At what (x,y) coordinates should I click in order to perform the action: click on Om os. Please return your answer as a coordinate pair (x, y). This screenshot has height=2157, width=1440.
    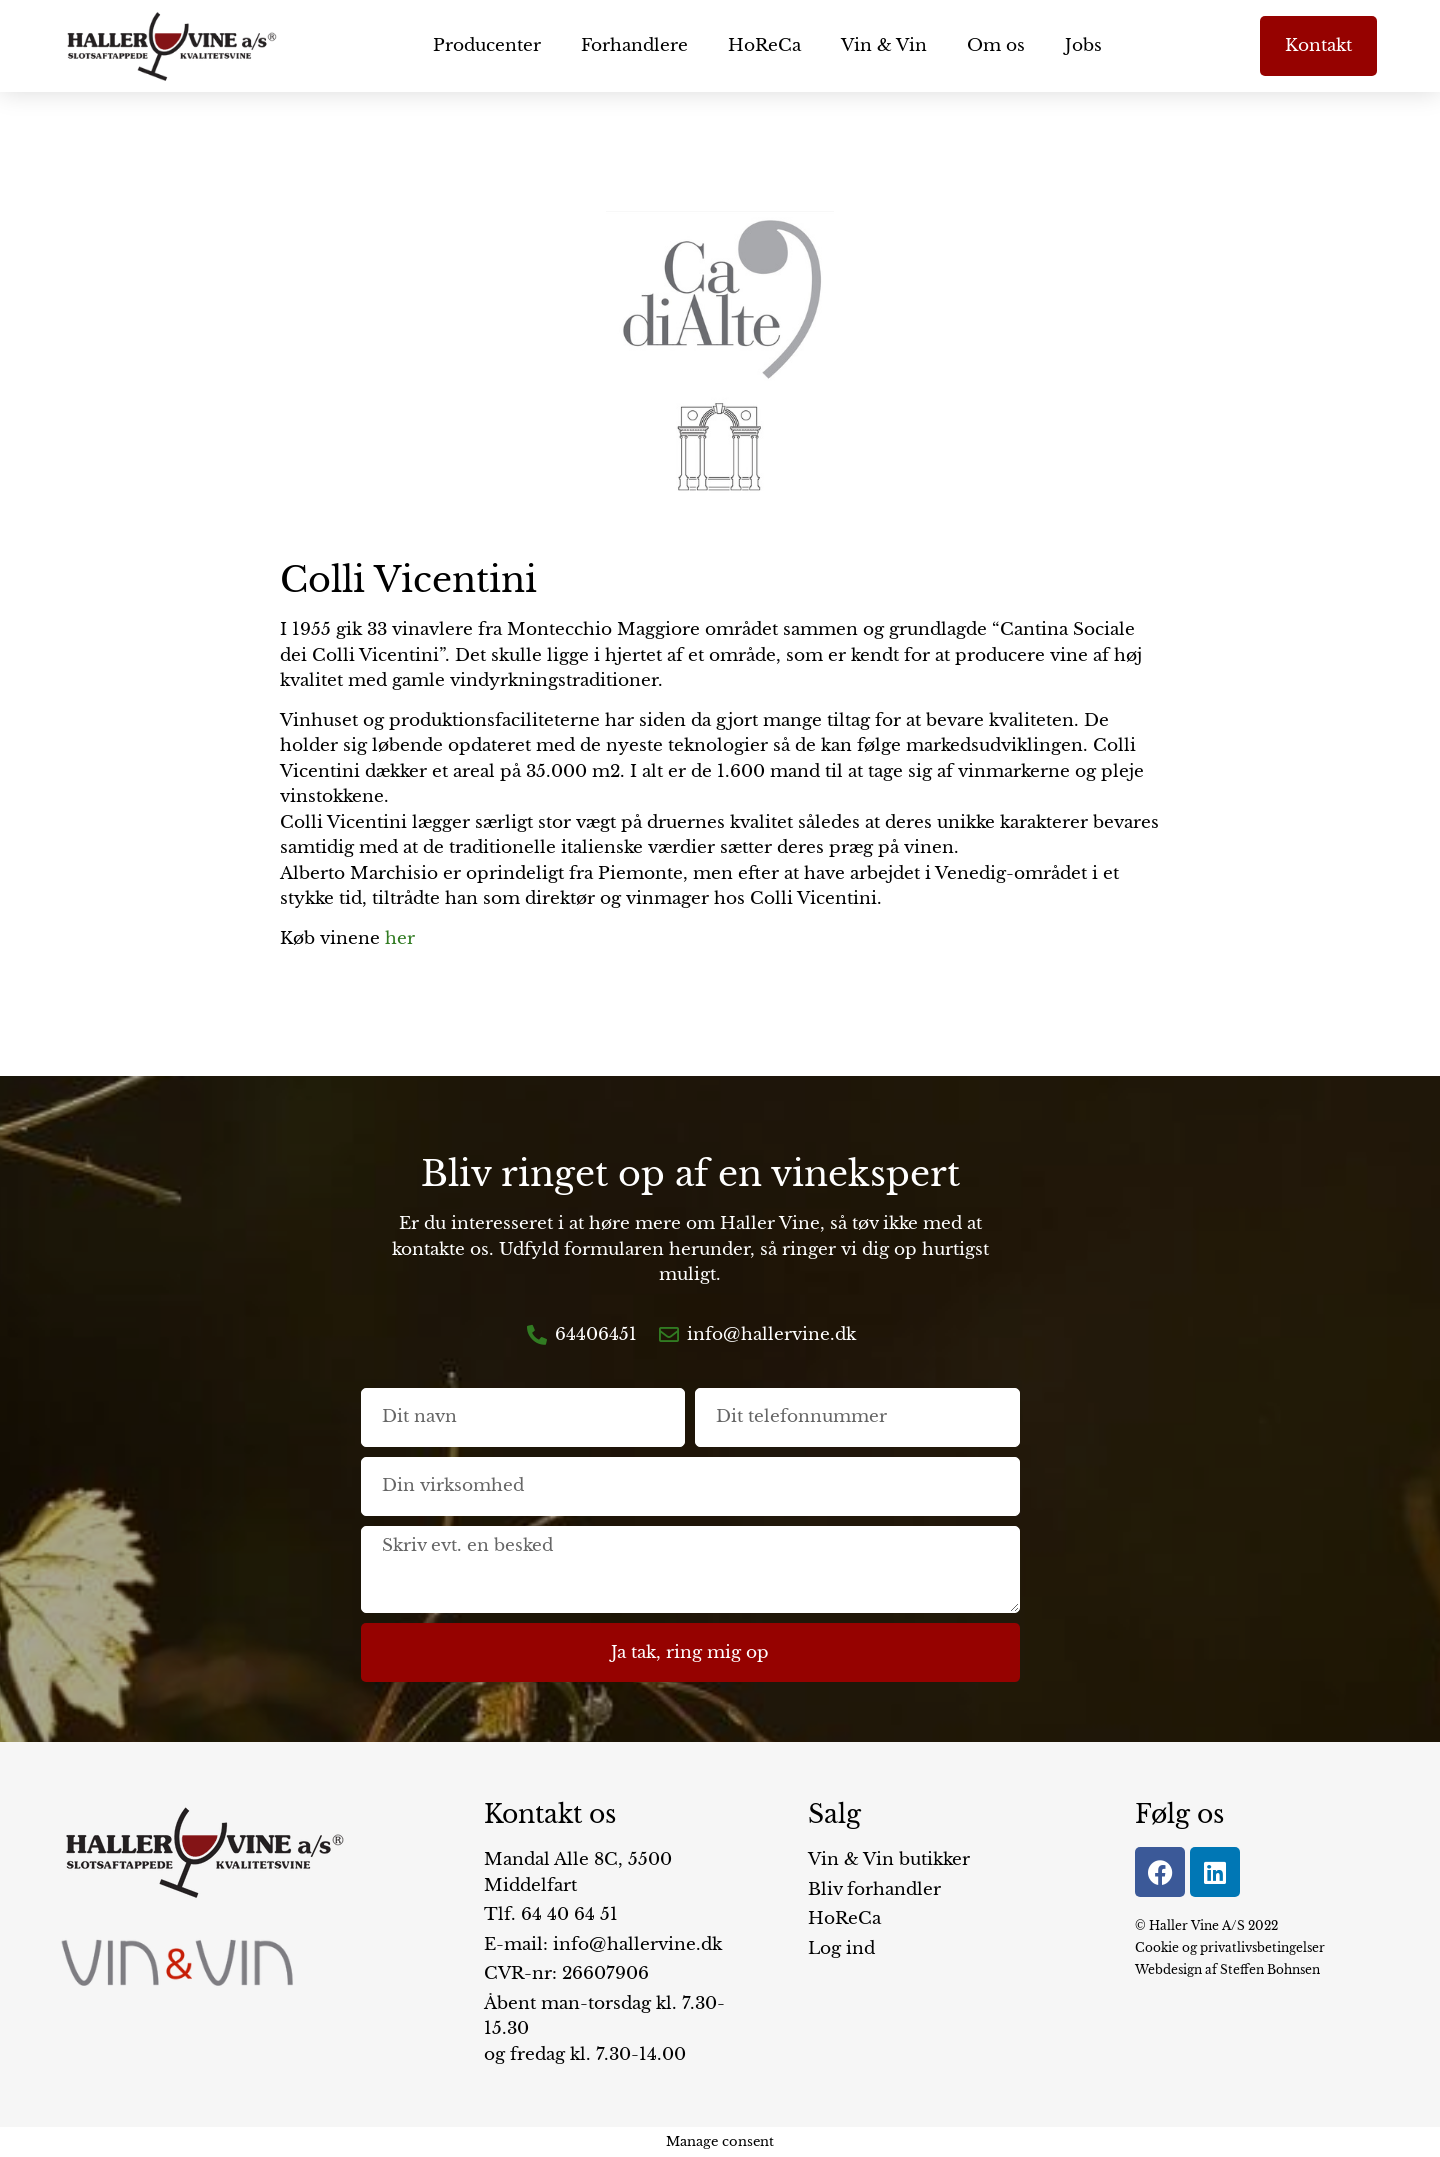
    Looking at the image, I should click on (996, 45).